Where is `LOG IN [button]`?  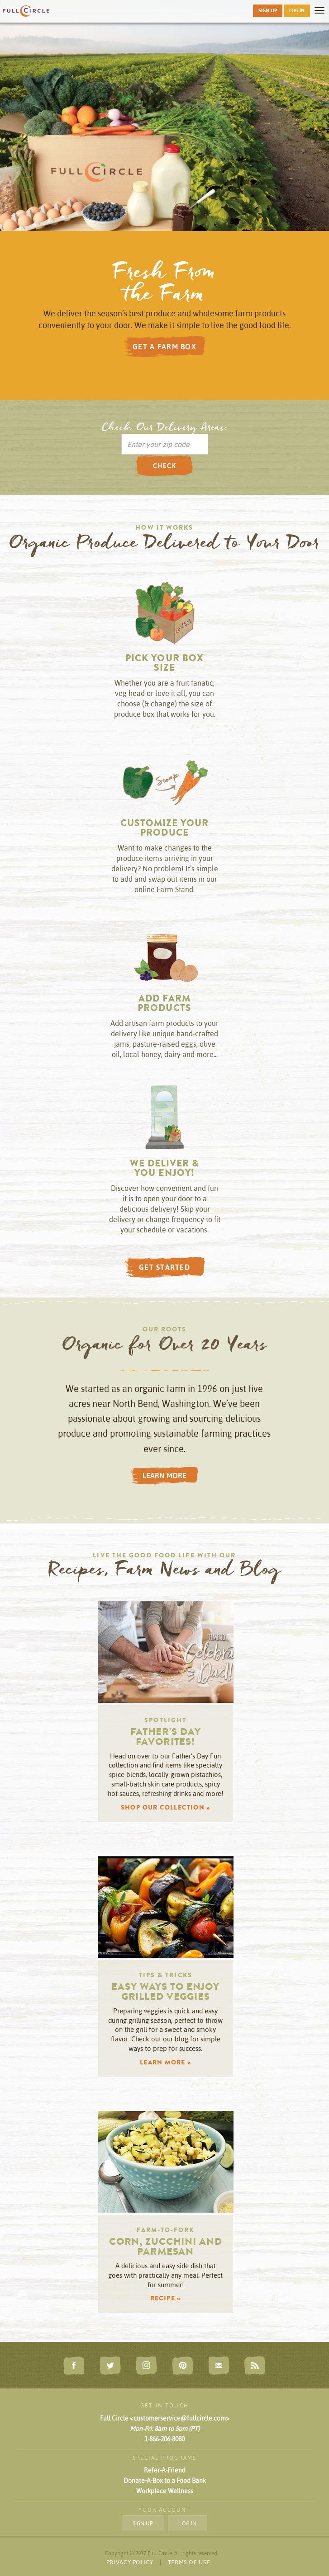
LOG IN [button] is located at coordinates (297, 10).